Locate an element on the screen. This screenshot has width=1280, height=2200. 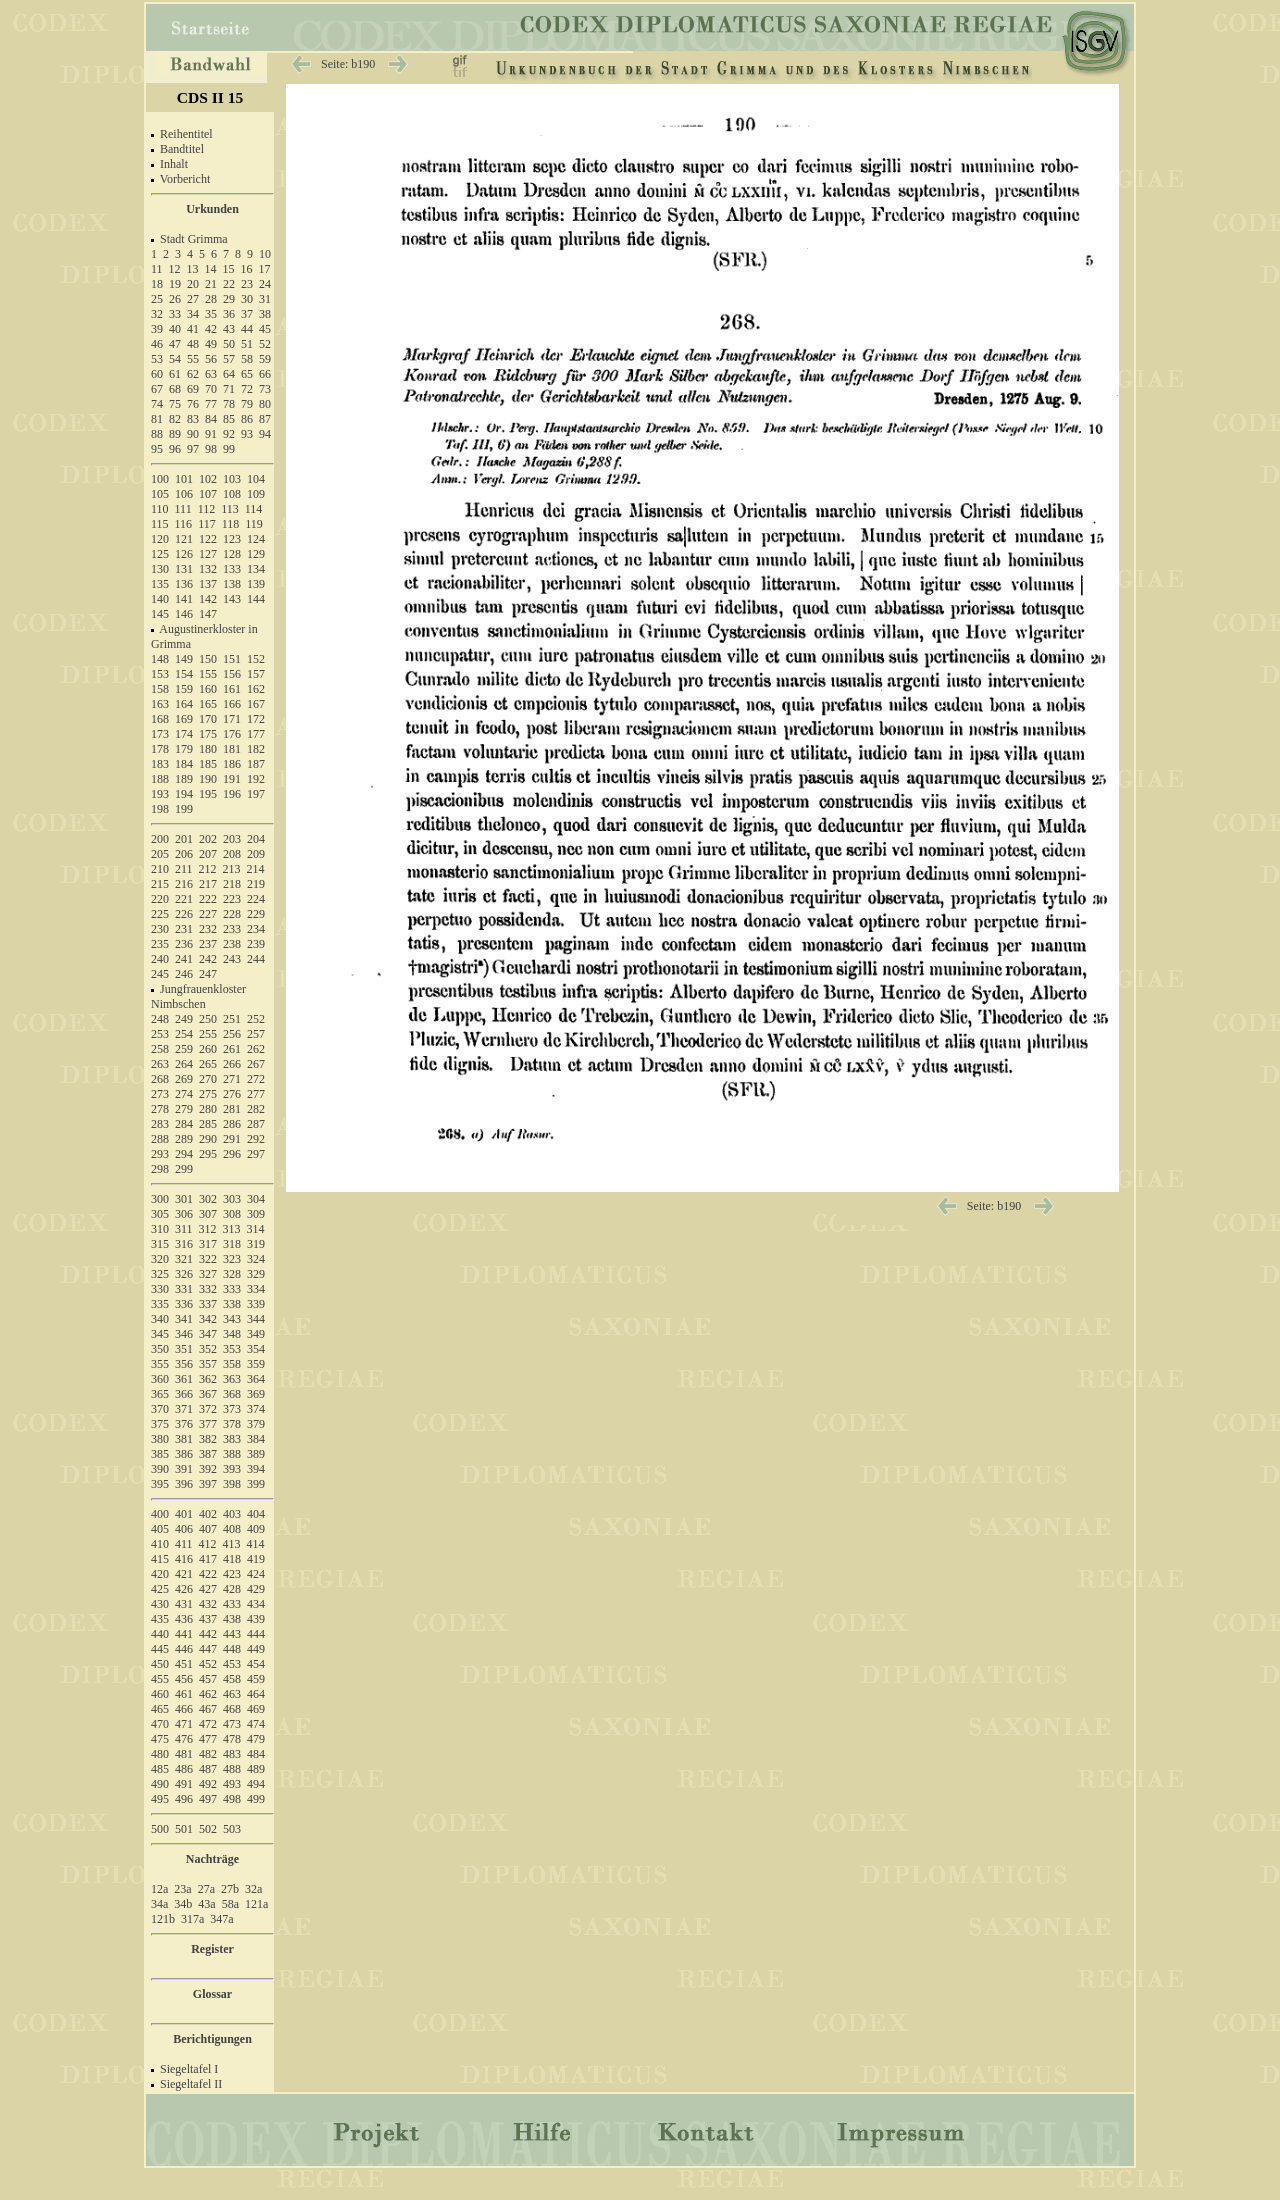
85 is located at coordinates (229, 419).